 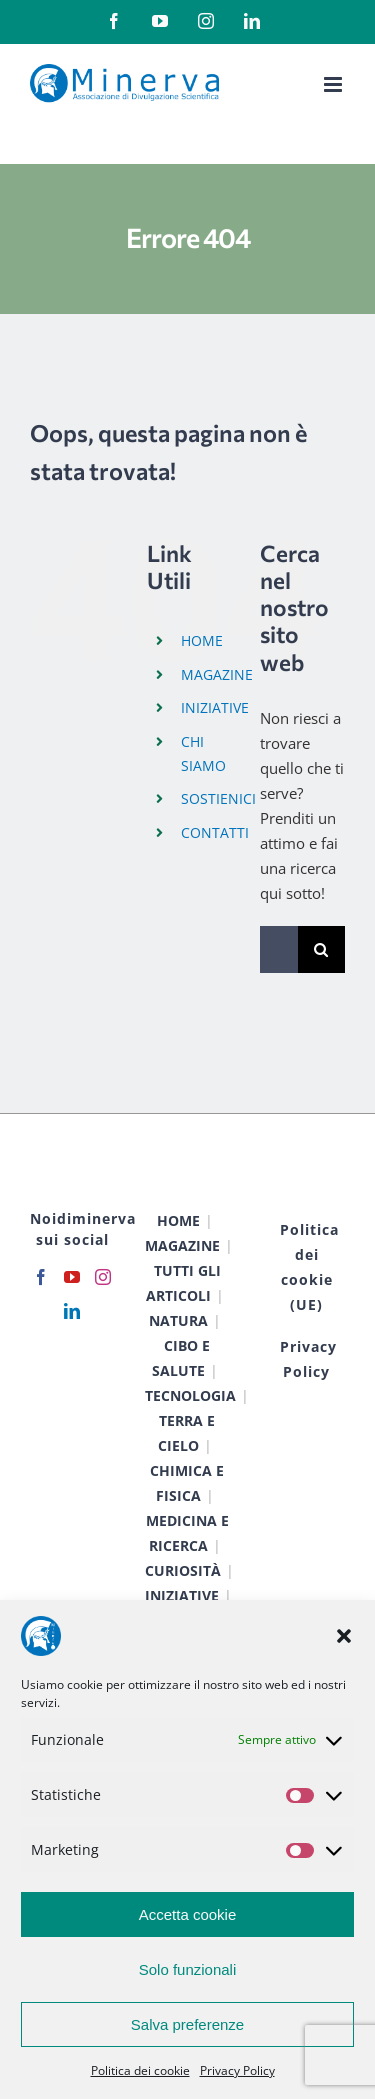 What do you see at coordinates (187, 1533) in the screenshot?
I see `MEDICINA E RICERCA` at bounding box center [187, 1533].